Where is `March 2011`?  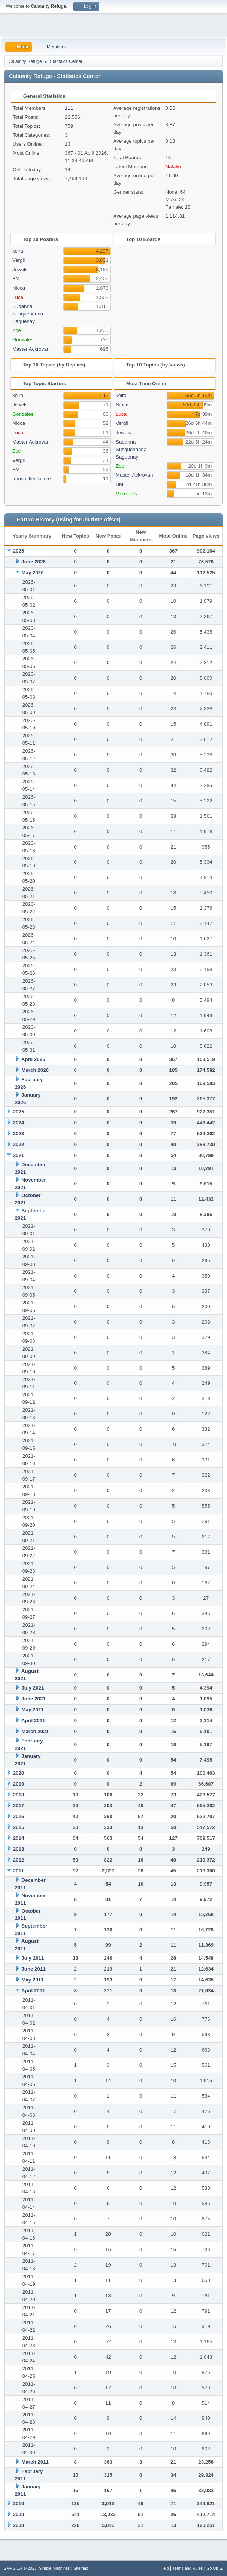
March 2011 is located at coordinates (35, 2462).